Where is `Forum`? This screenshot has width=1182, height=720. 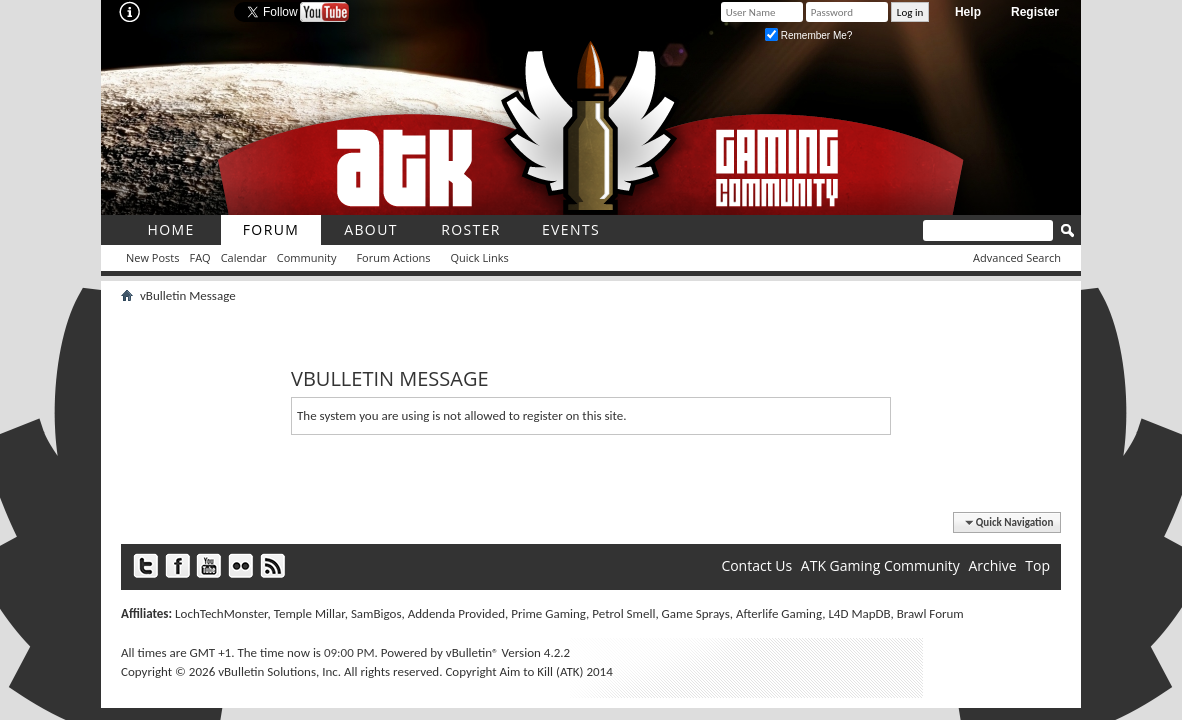 Forum is located at coordinates (271, 229).